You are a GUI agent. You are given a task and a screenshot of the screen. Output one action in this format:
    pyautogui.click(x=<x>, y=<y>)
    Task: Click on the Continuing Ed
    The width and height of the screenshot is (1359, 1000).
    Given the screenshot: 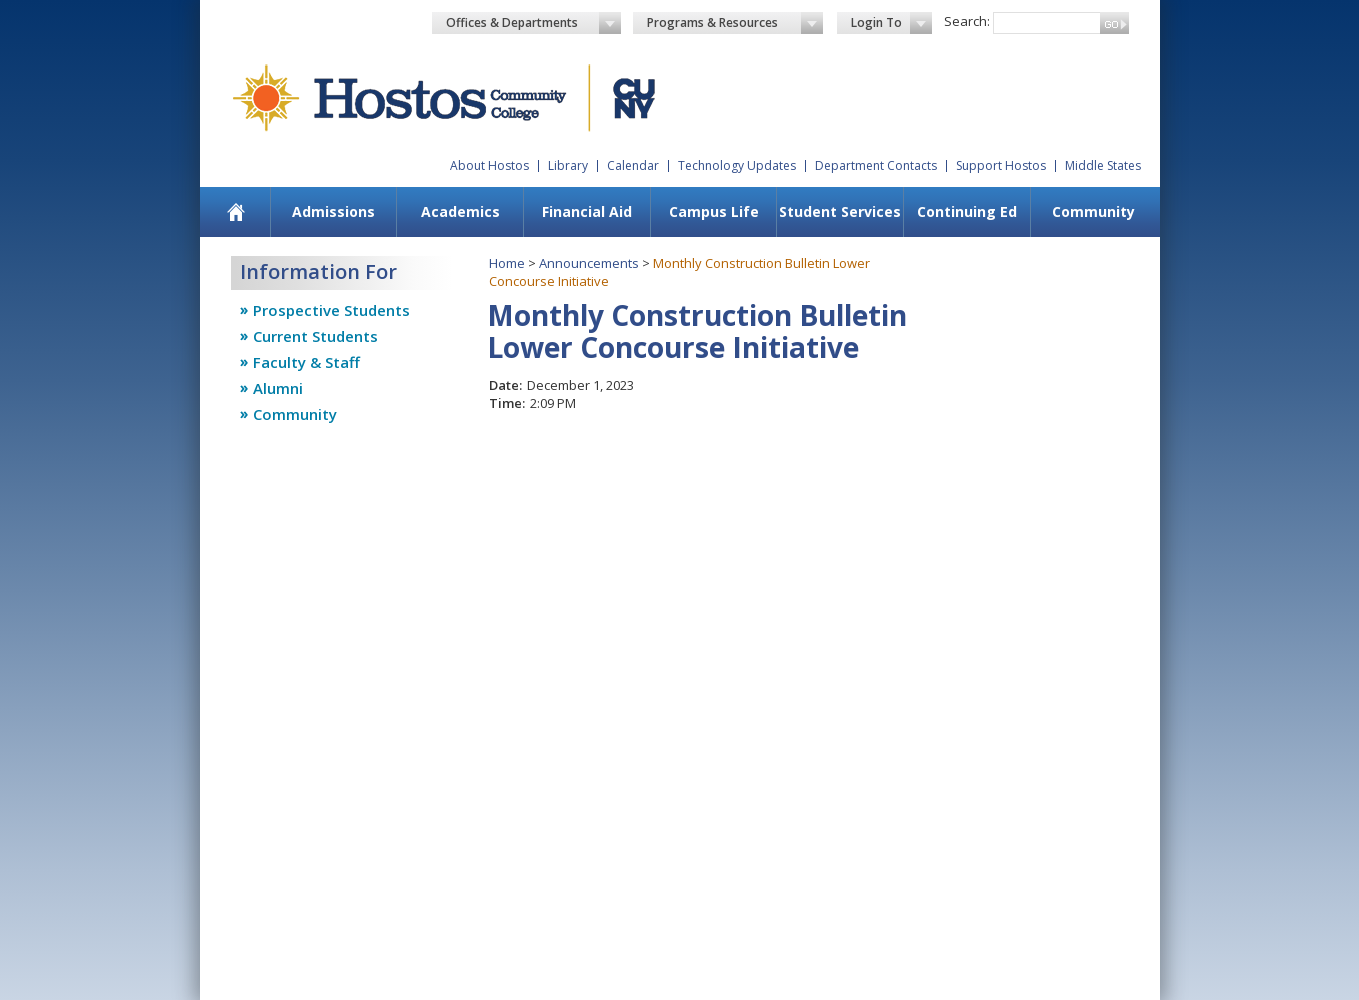 What is the action you would take?
    pyautogui.click(x=967, y=211)
    